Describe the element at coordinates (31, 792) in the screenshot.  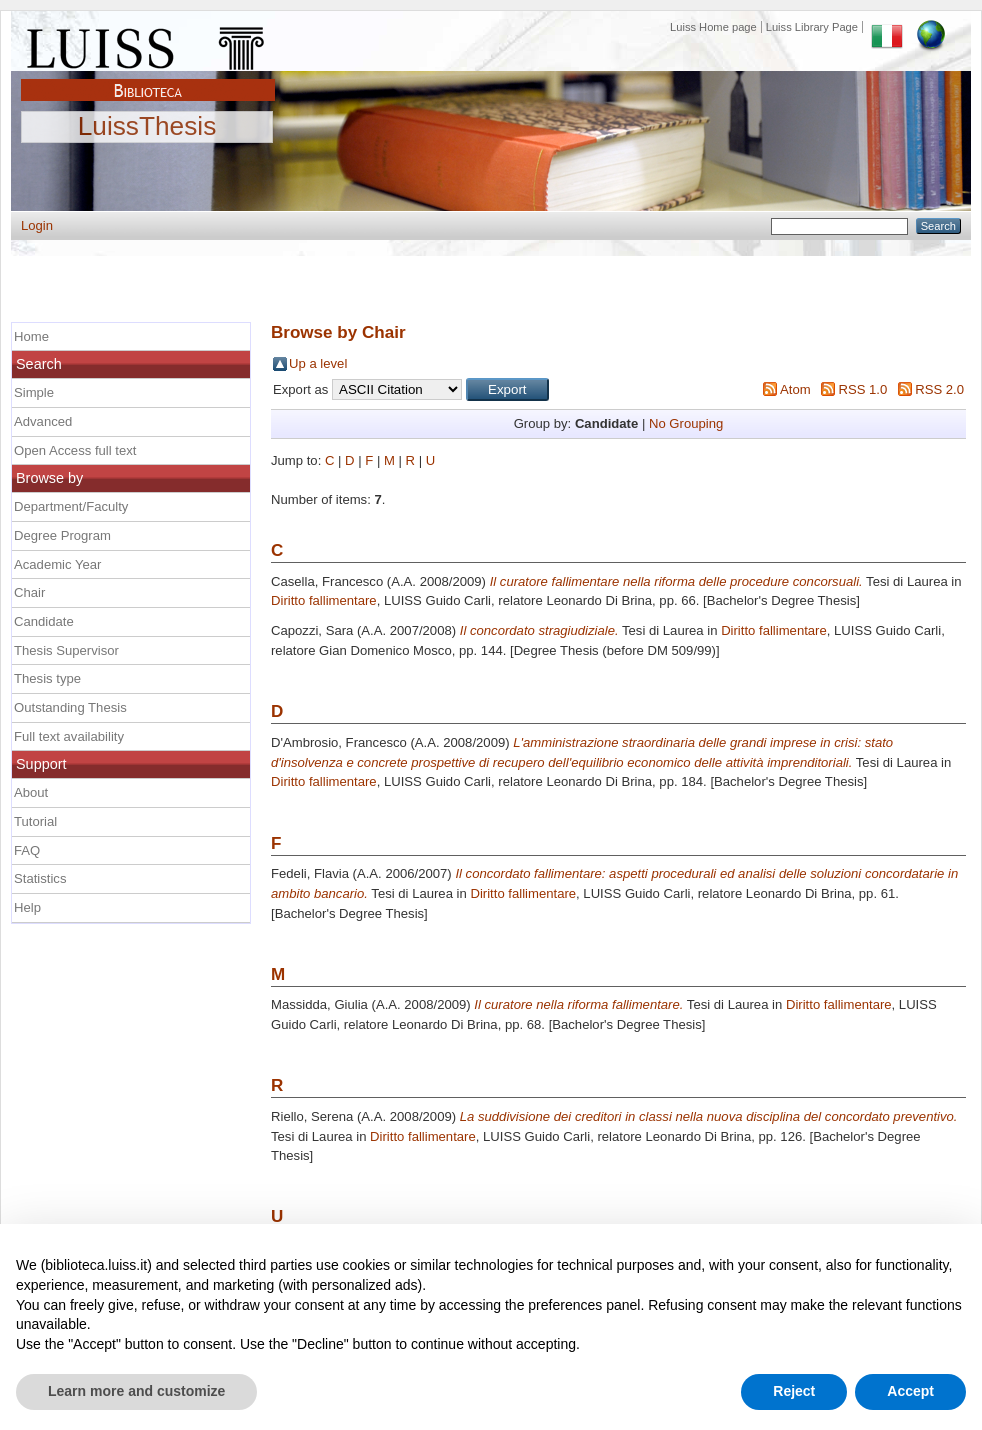
I see `About` at that location.